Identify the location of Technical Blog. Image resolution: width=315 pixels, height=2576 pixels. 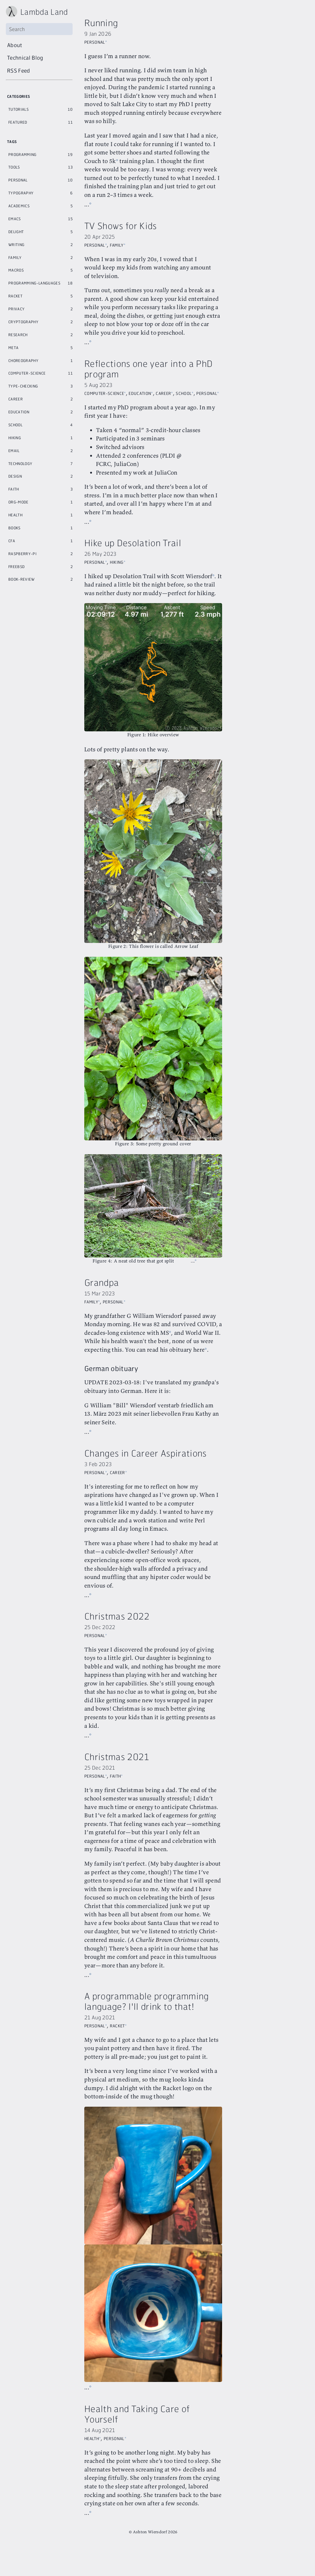
(25, 57).